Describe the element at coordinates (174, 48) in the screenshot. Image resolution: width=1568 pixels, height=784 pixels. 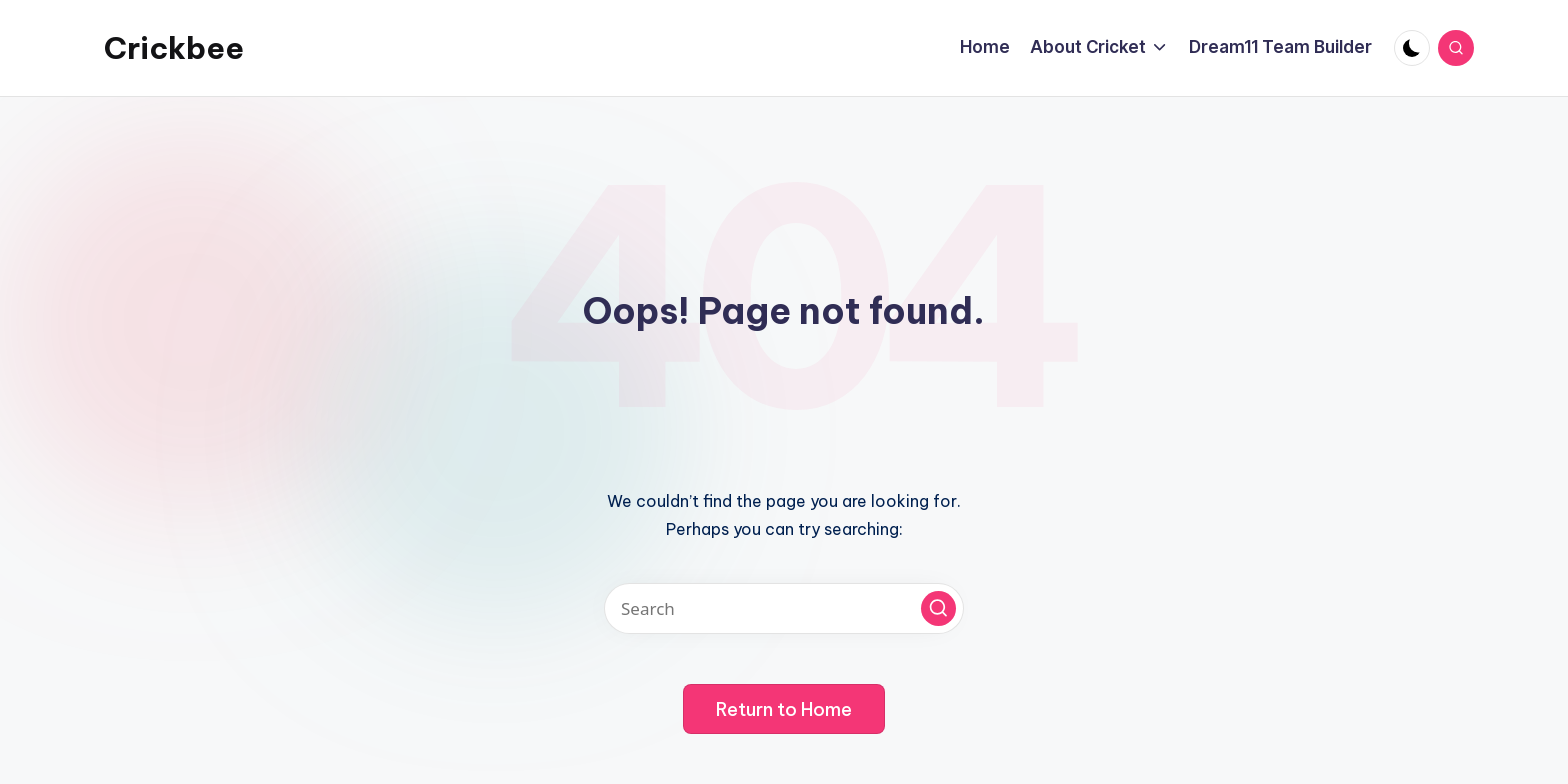
I see `Crickbee` at that location.